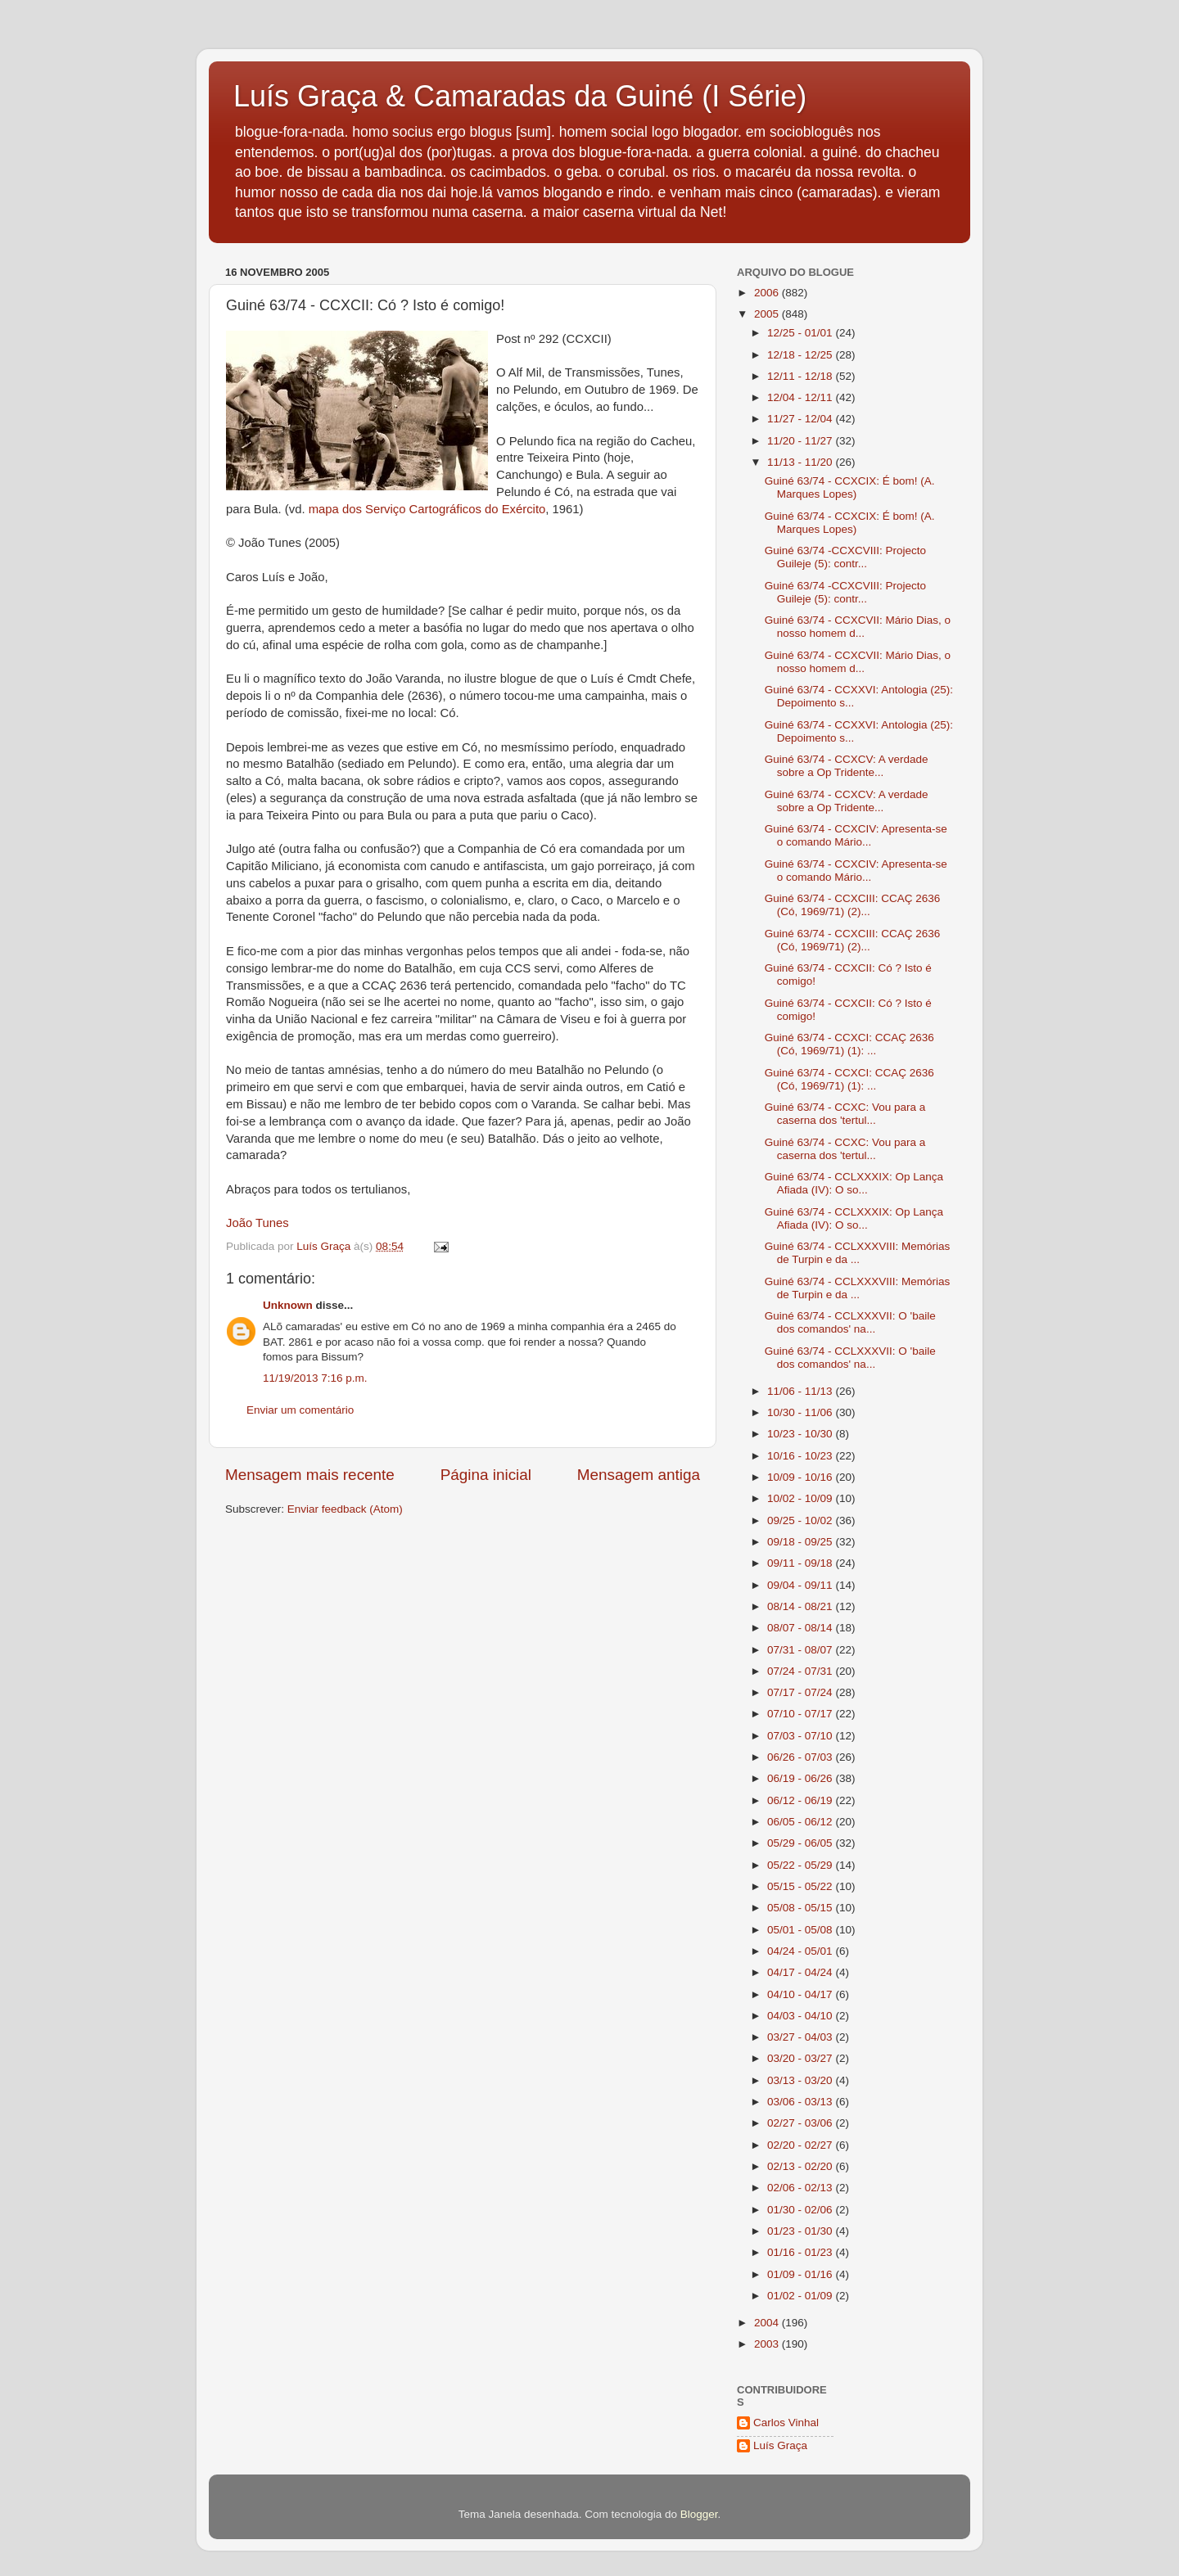  Describe the element at coordinates (801, 2166) in the screenshot. I see `02/13 - 02/20` at that location.